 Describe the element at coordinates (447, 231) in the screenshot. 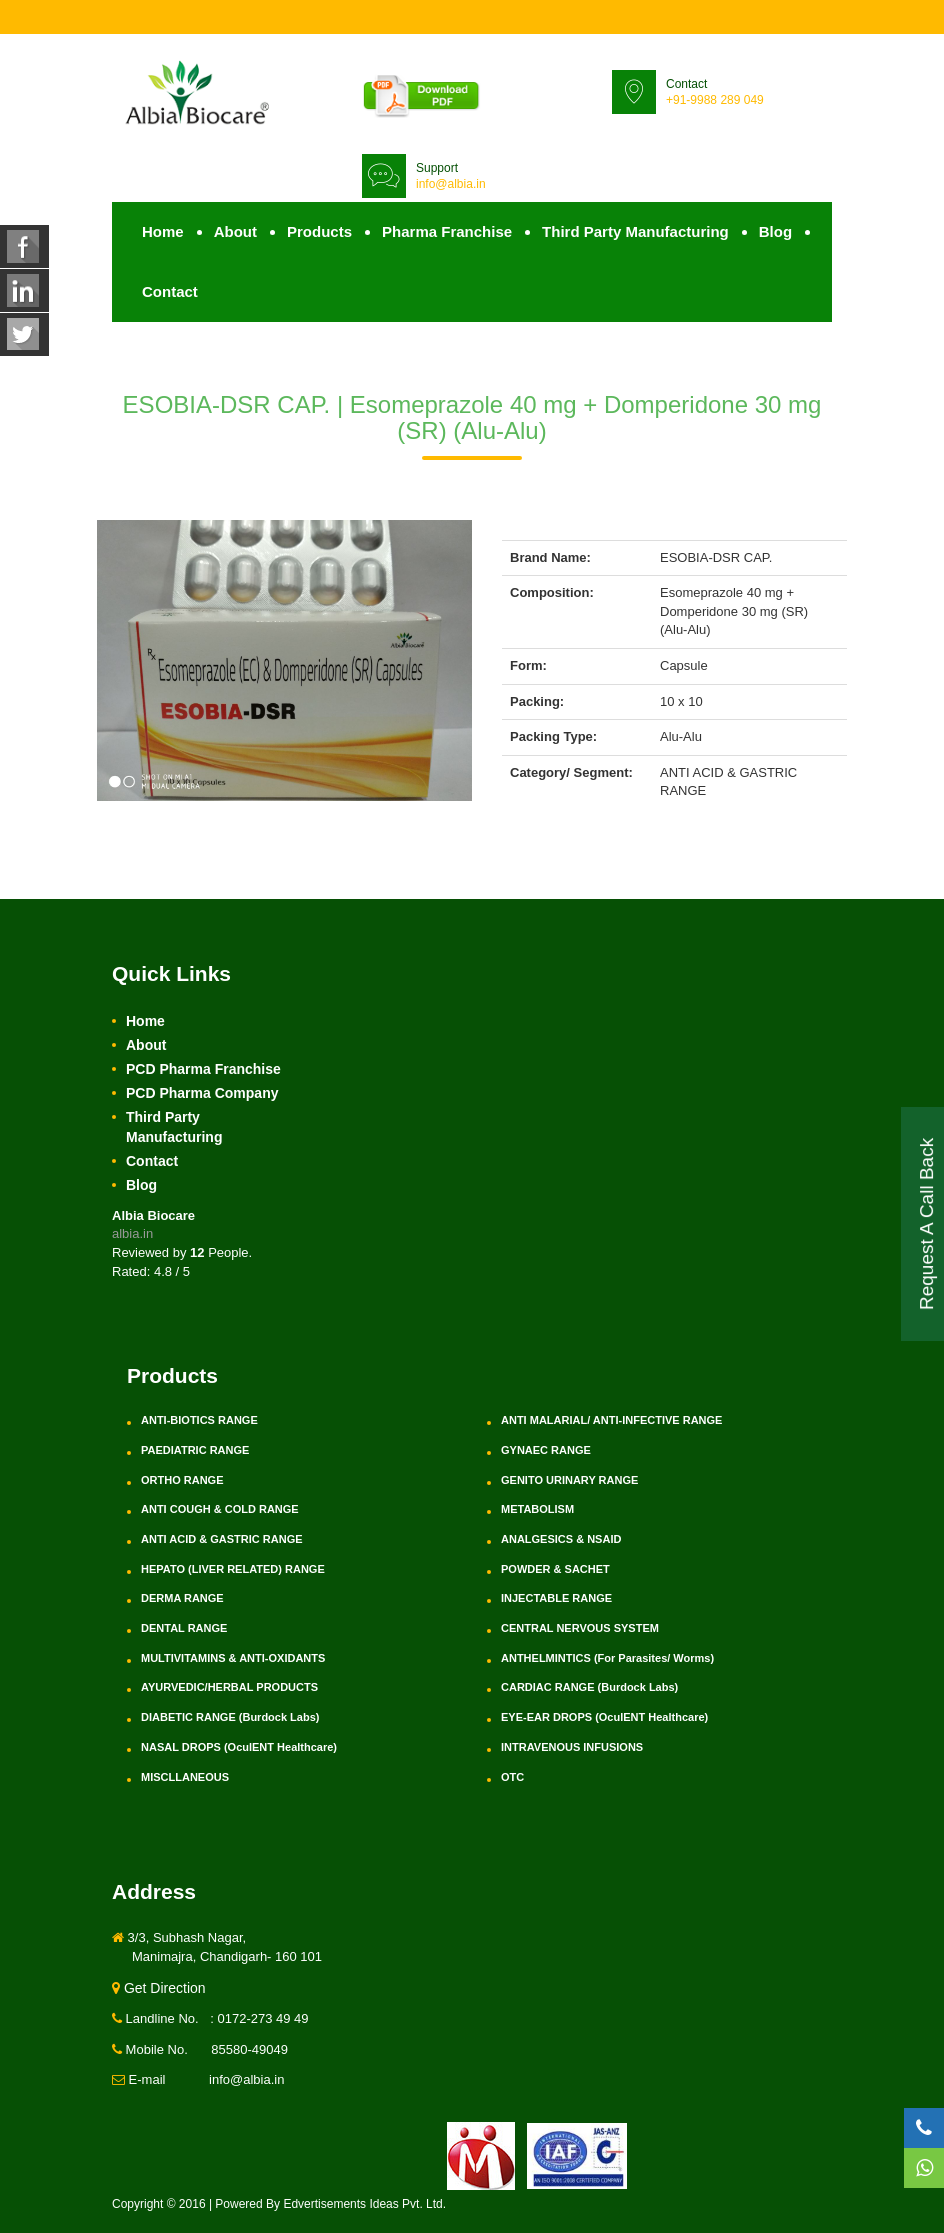

I see `Pharma Franchise` at that location.